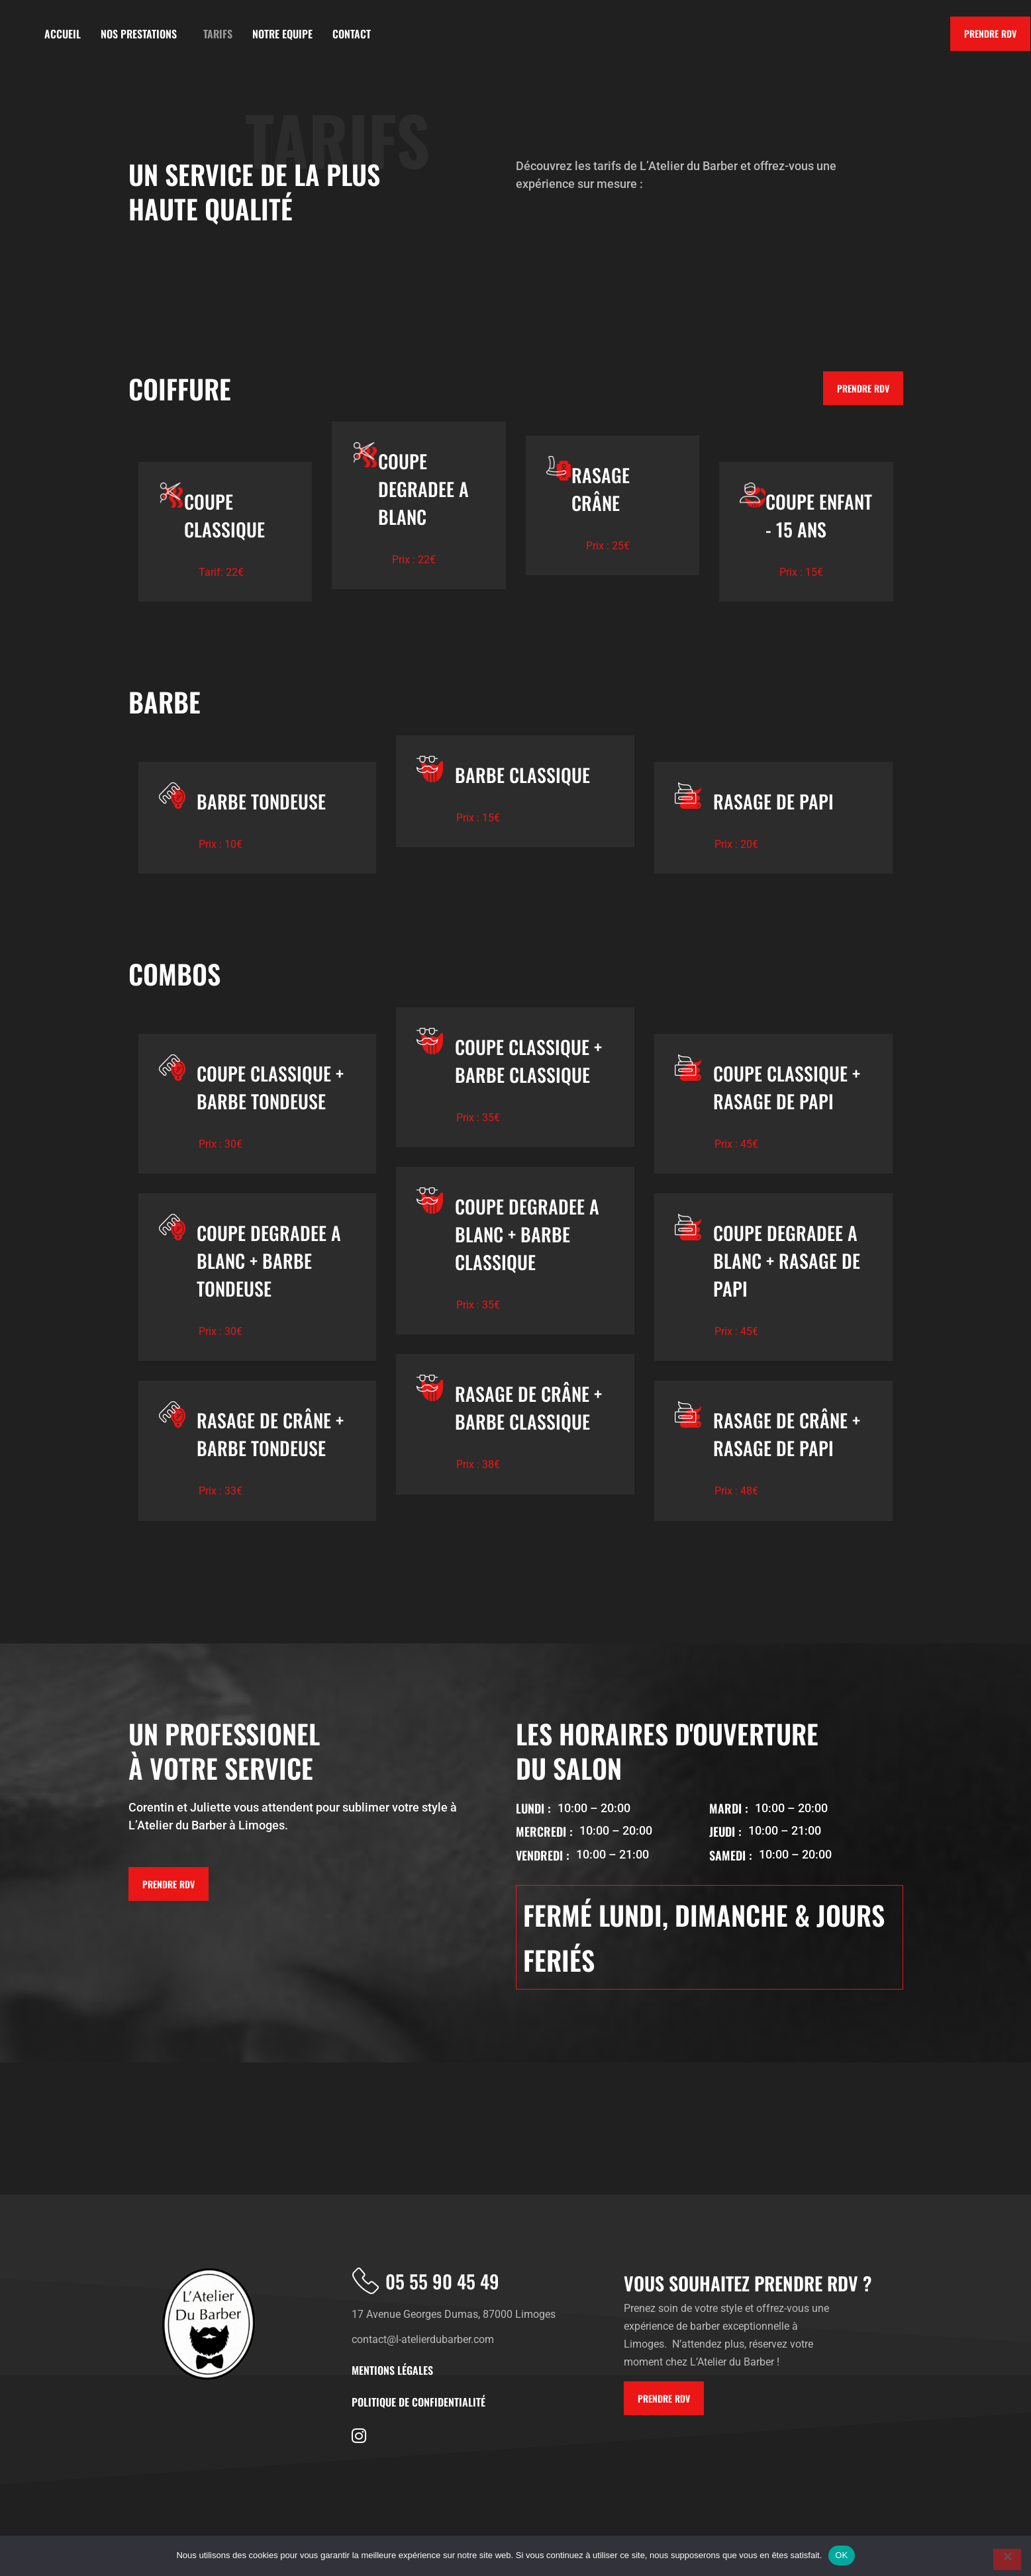 This screenshot has height=2576, width=1031. I want to click on OK, so click(841, 2555).